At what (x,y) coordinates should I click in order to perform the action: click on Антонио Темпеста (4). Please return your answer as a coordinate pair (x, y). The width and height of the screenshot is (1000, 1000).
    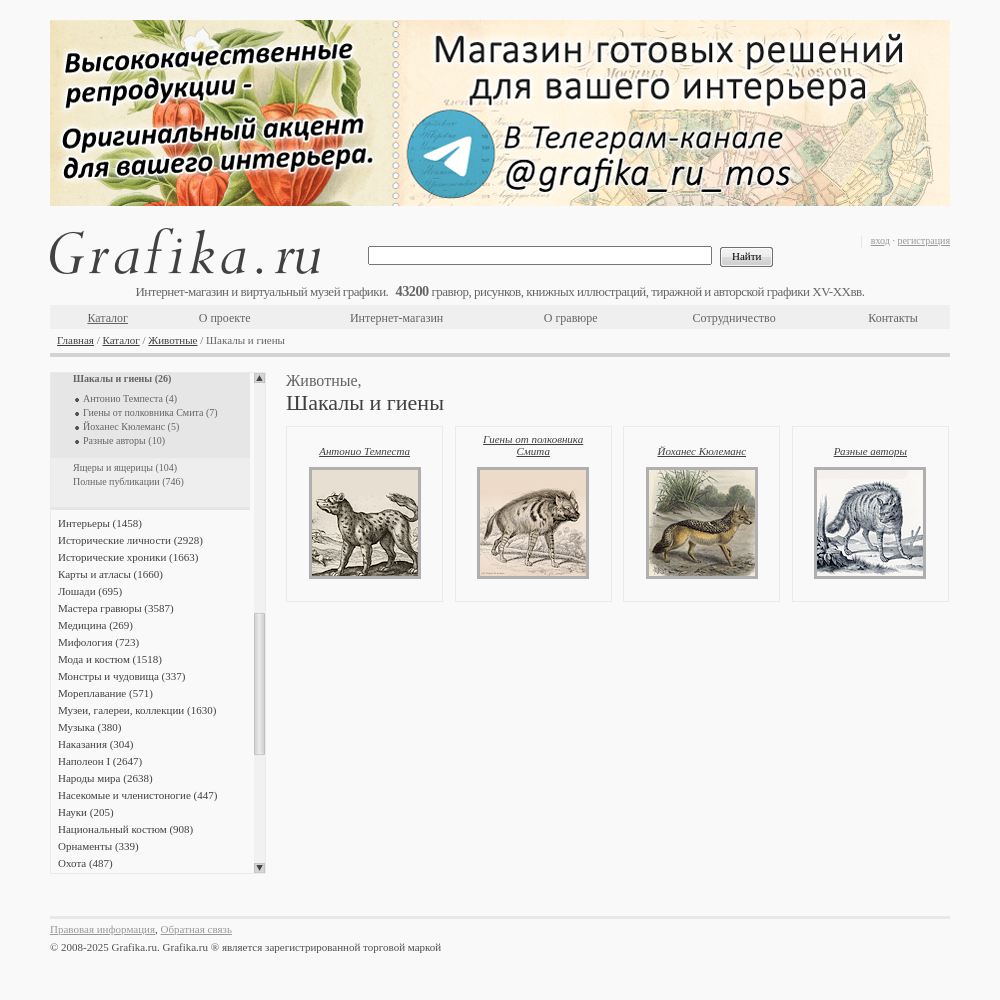
    Looking at the image, I should click on (130, 398).